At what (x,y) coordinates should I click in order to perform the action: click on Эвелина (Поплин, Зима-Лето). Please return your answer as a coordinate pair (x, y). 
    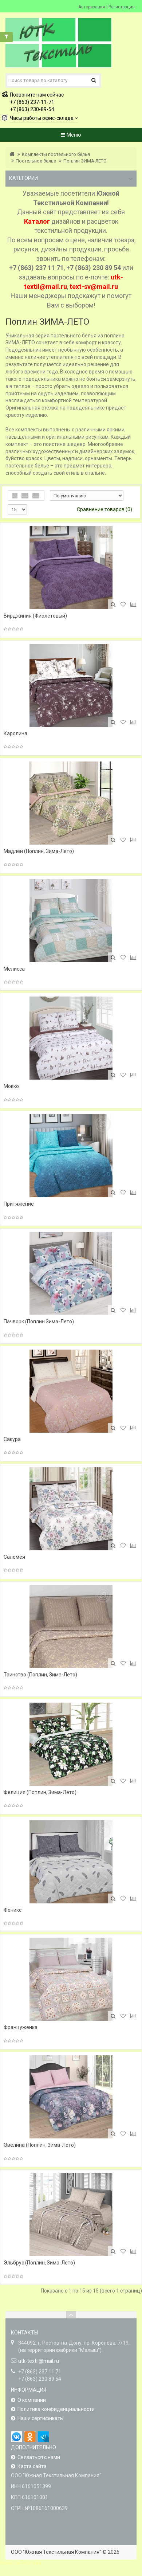
    Looking at the image, I should click on (40, 2145).